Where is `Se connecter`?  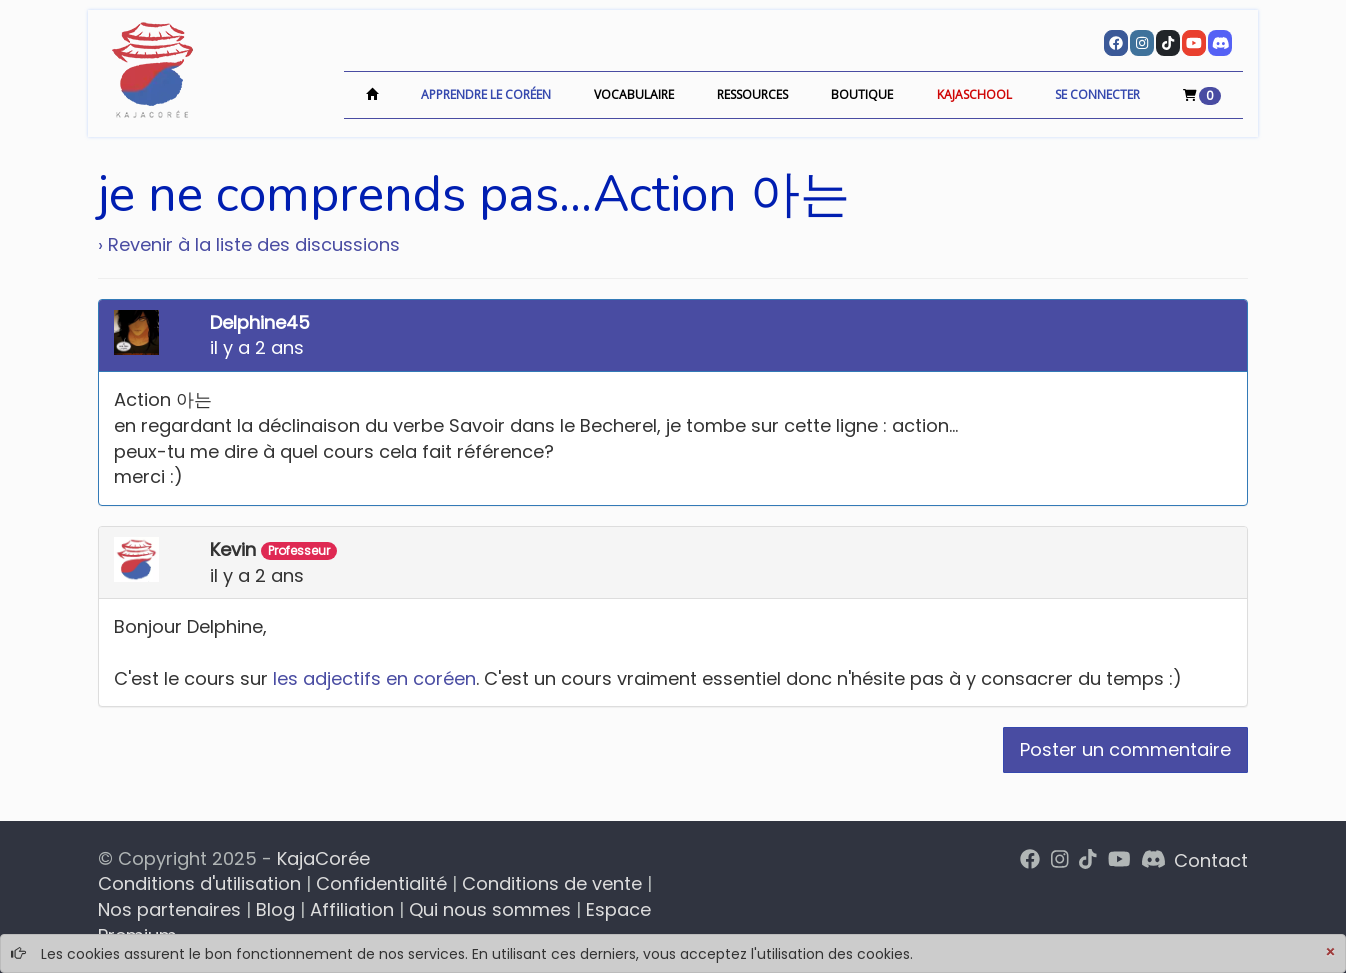 Se connecter is located at coordinates (1097, 94).